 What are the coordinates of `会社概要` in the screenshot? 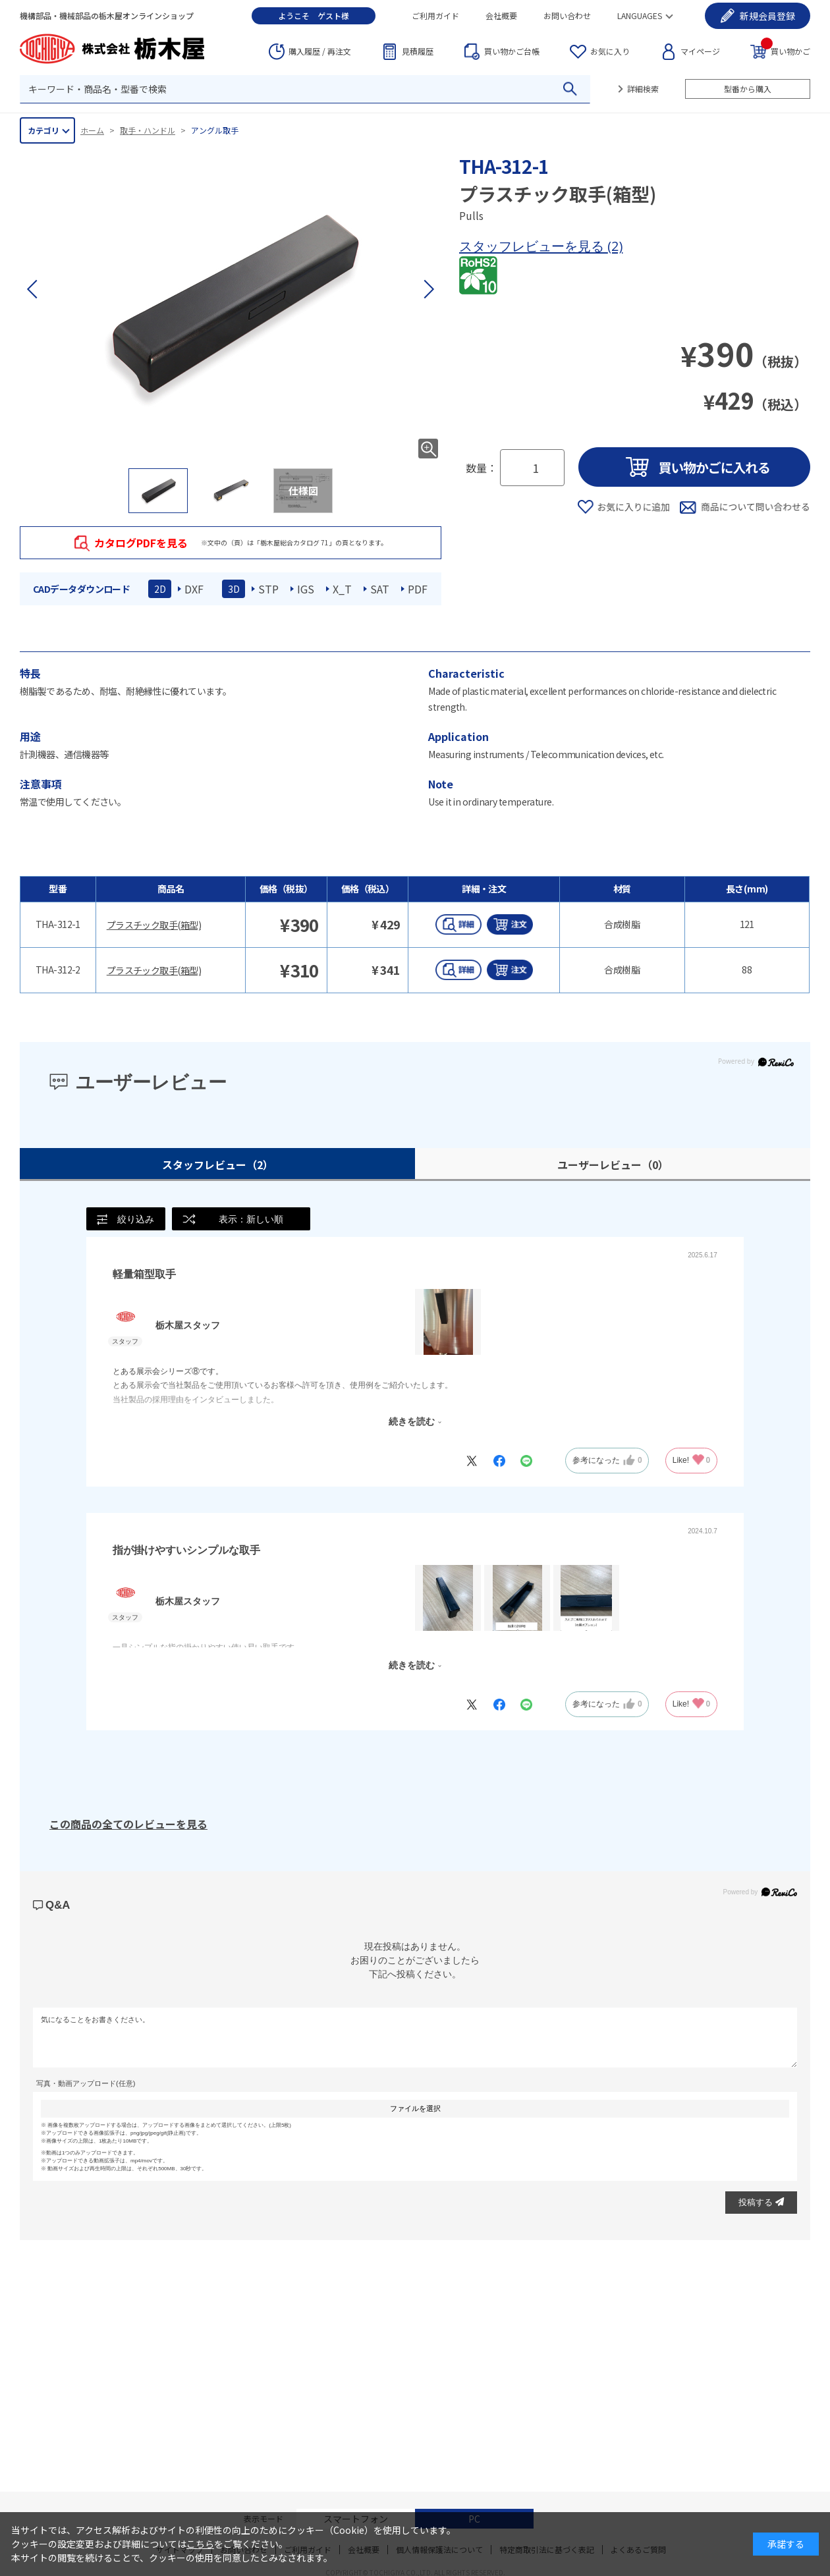 It's located at (501, 15).